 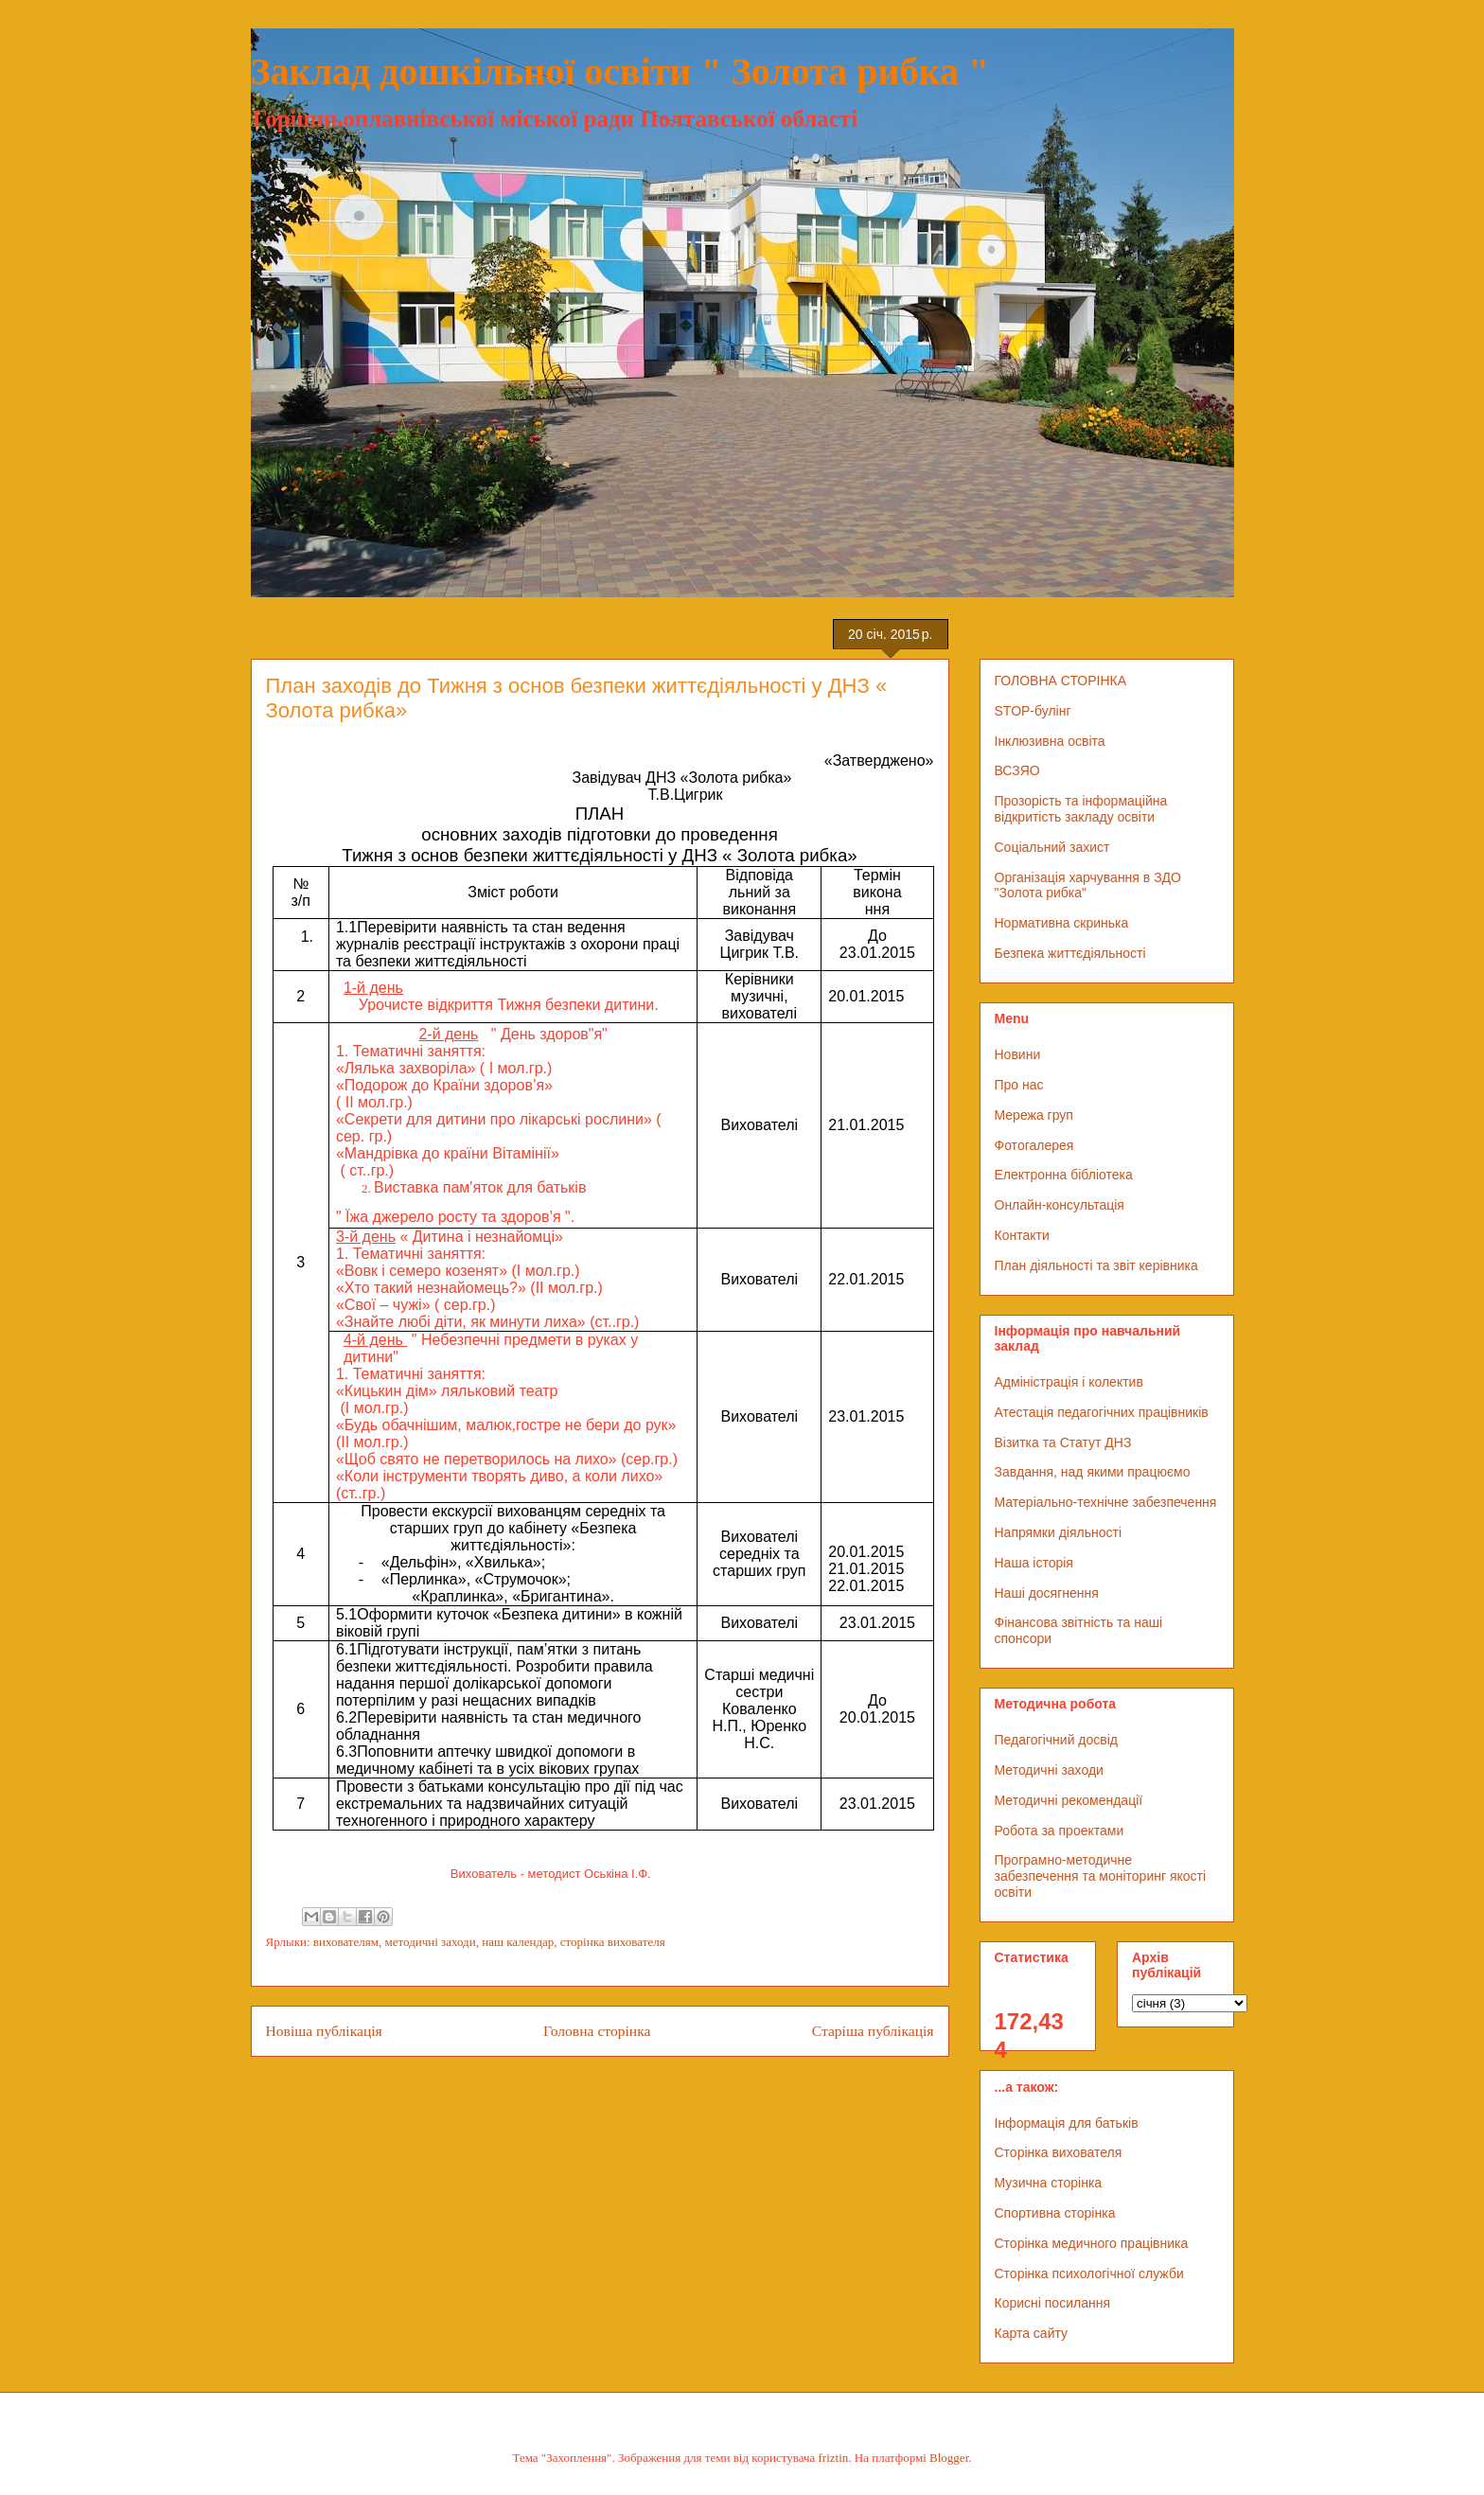 I want to click on Атестація педагогічних працівників, so click(x=1102, y=1412).